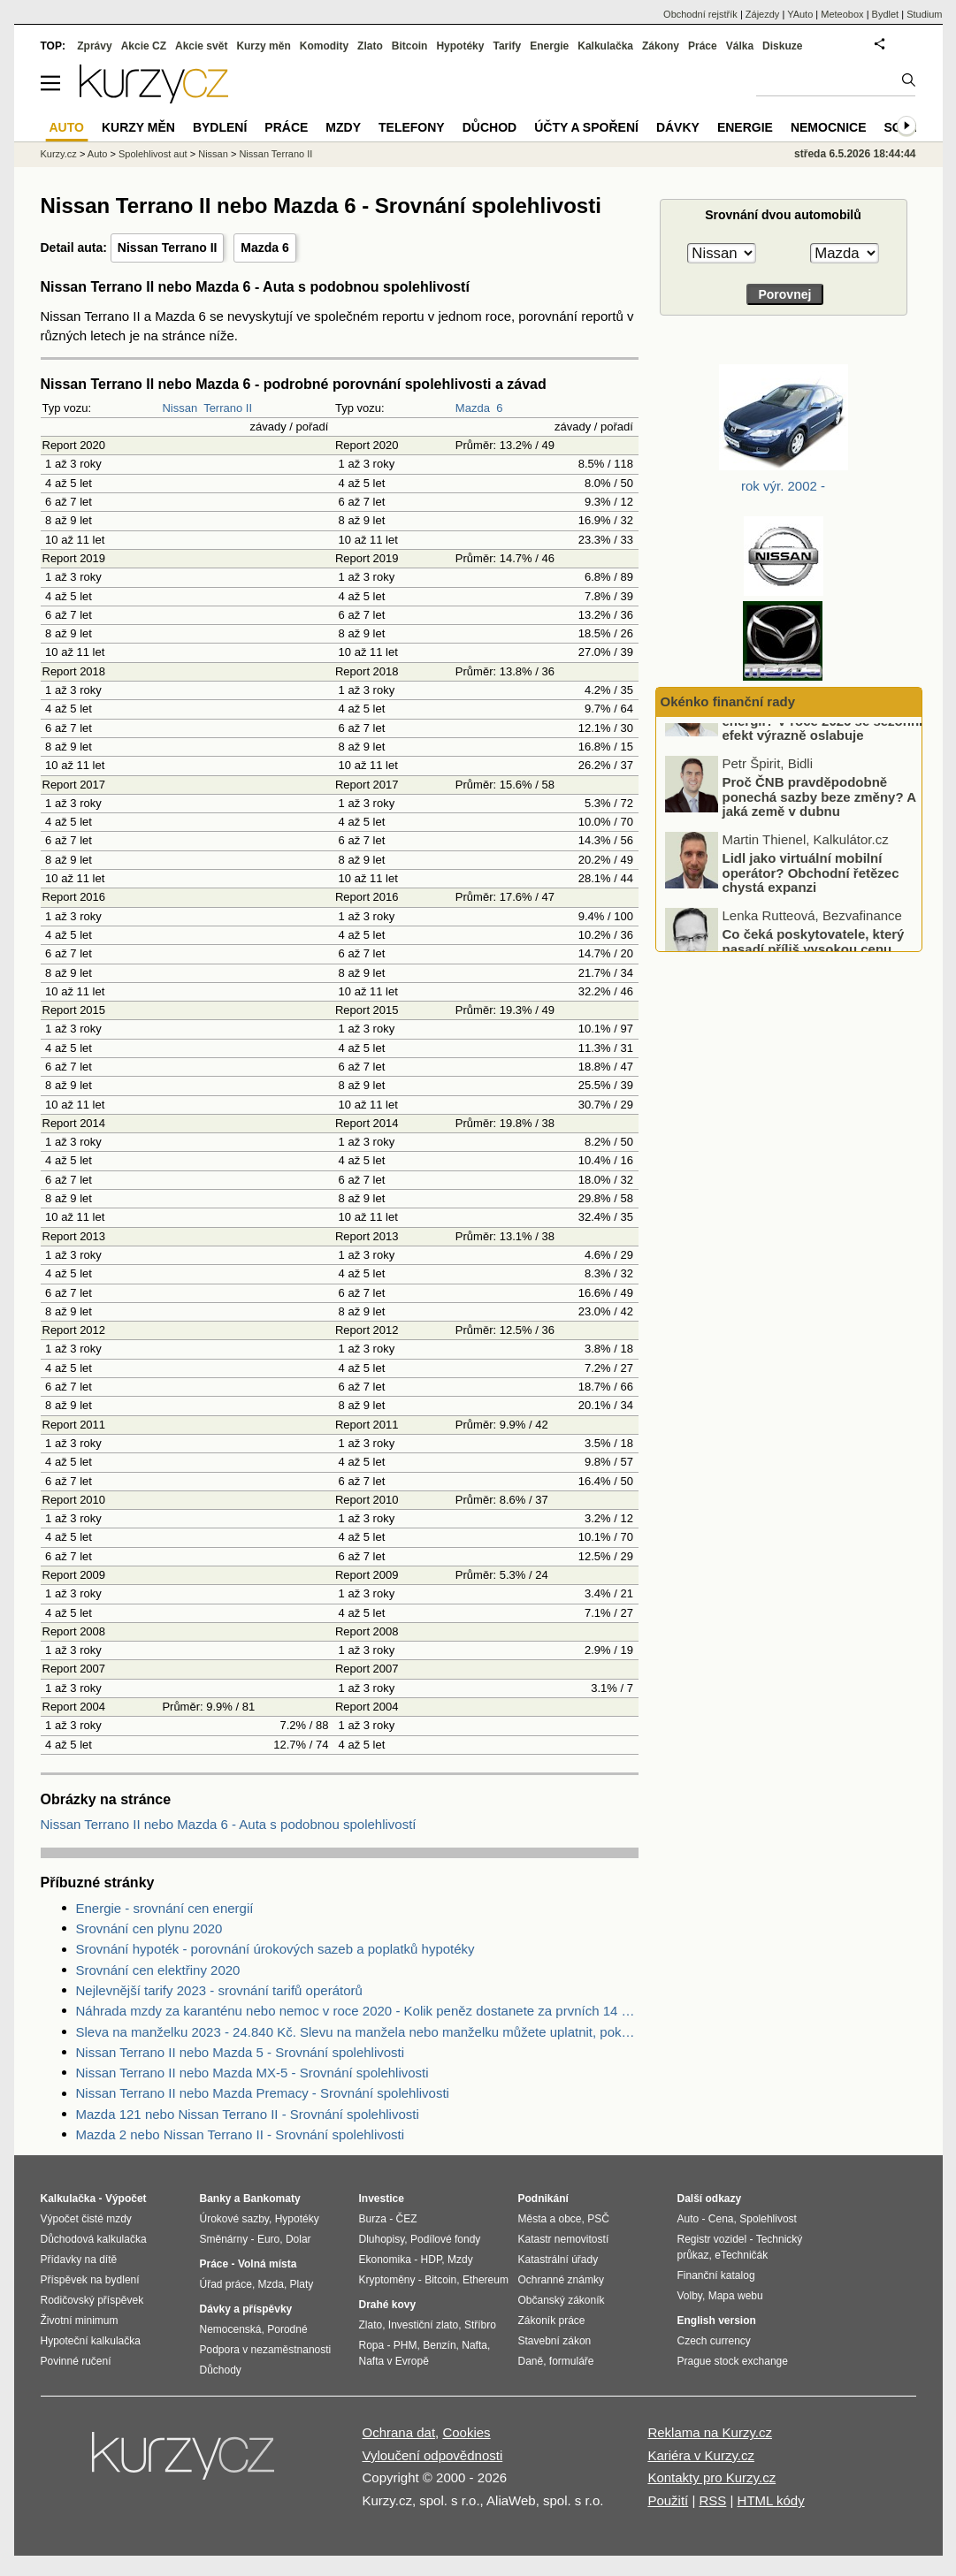  I want to click on Občanský zákoník, so click(561, 2300).